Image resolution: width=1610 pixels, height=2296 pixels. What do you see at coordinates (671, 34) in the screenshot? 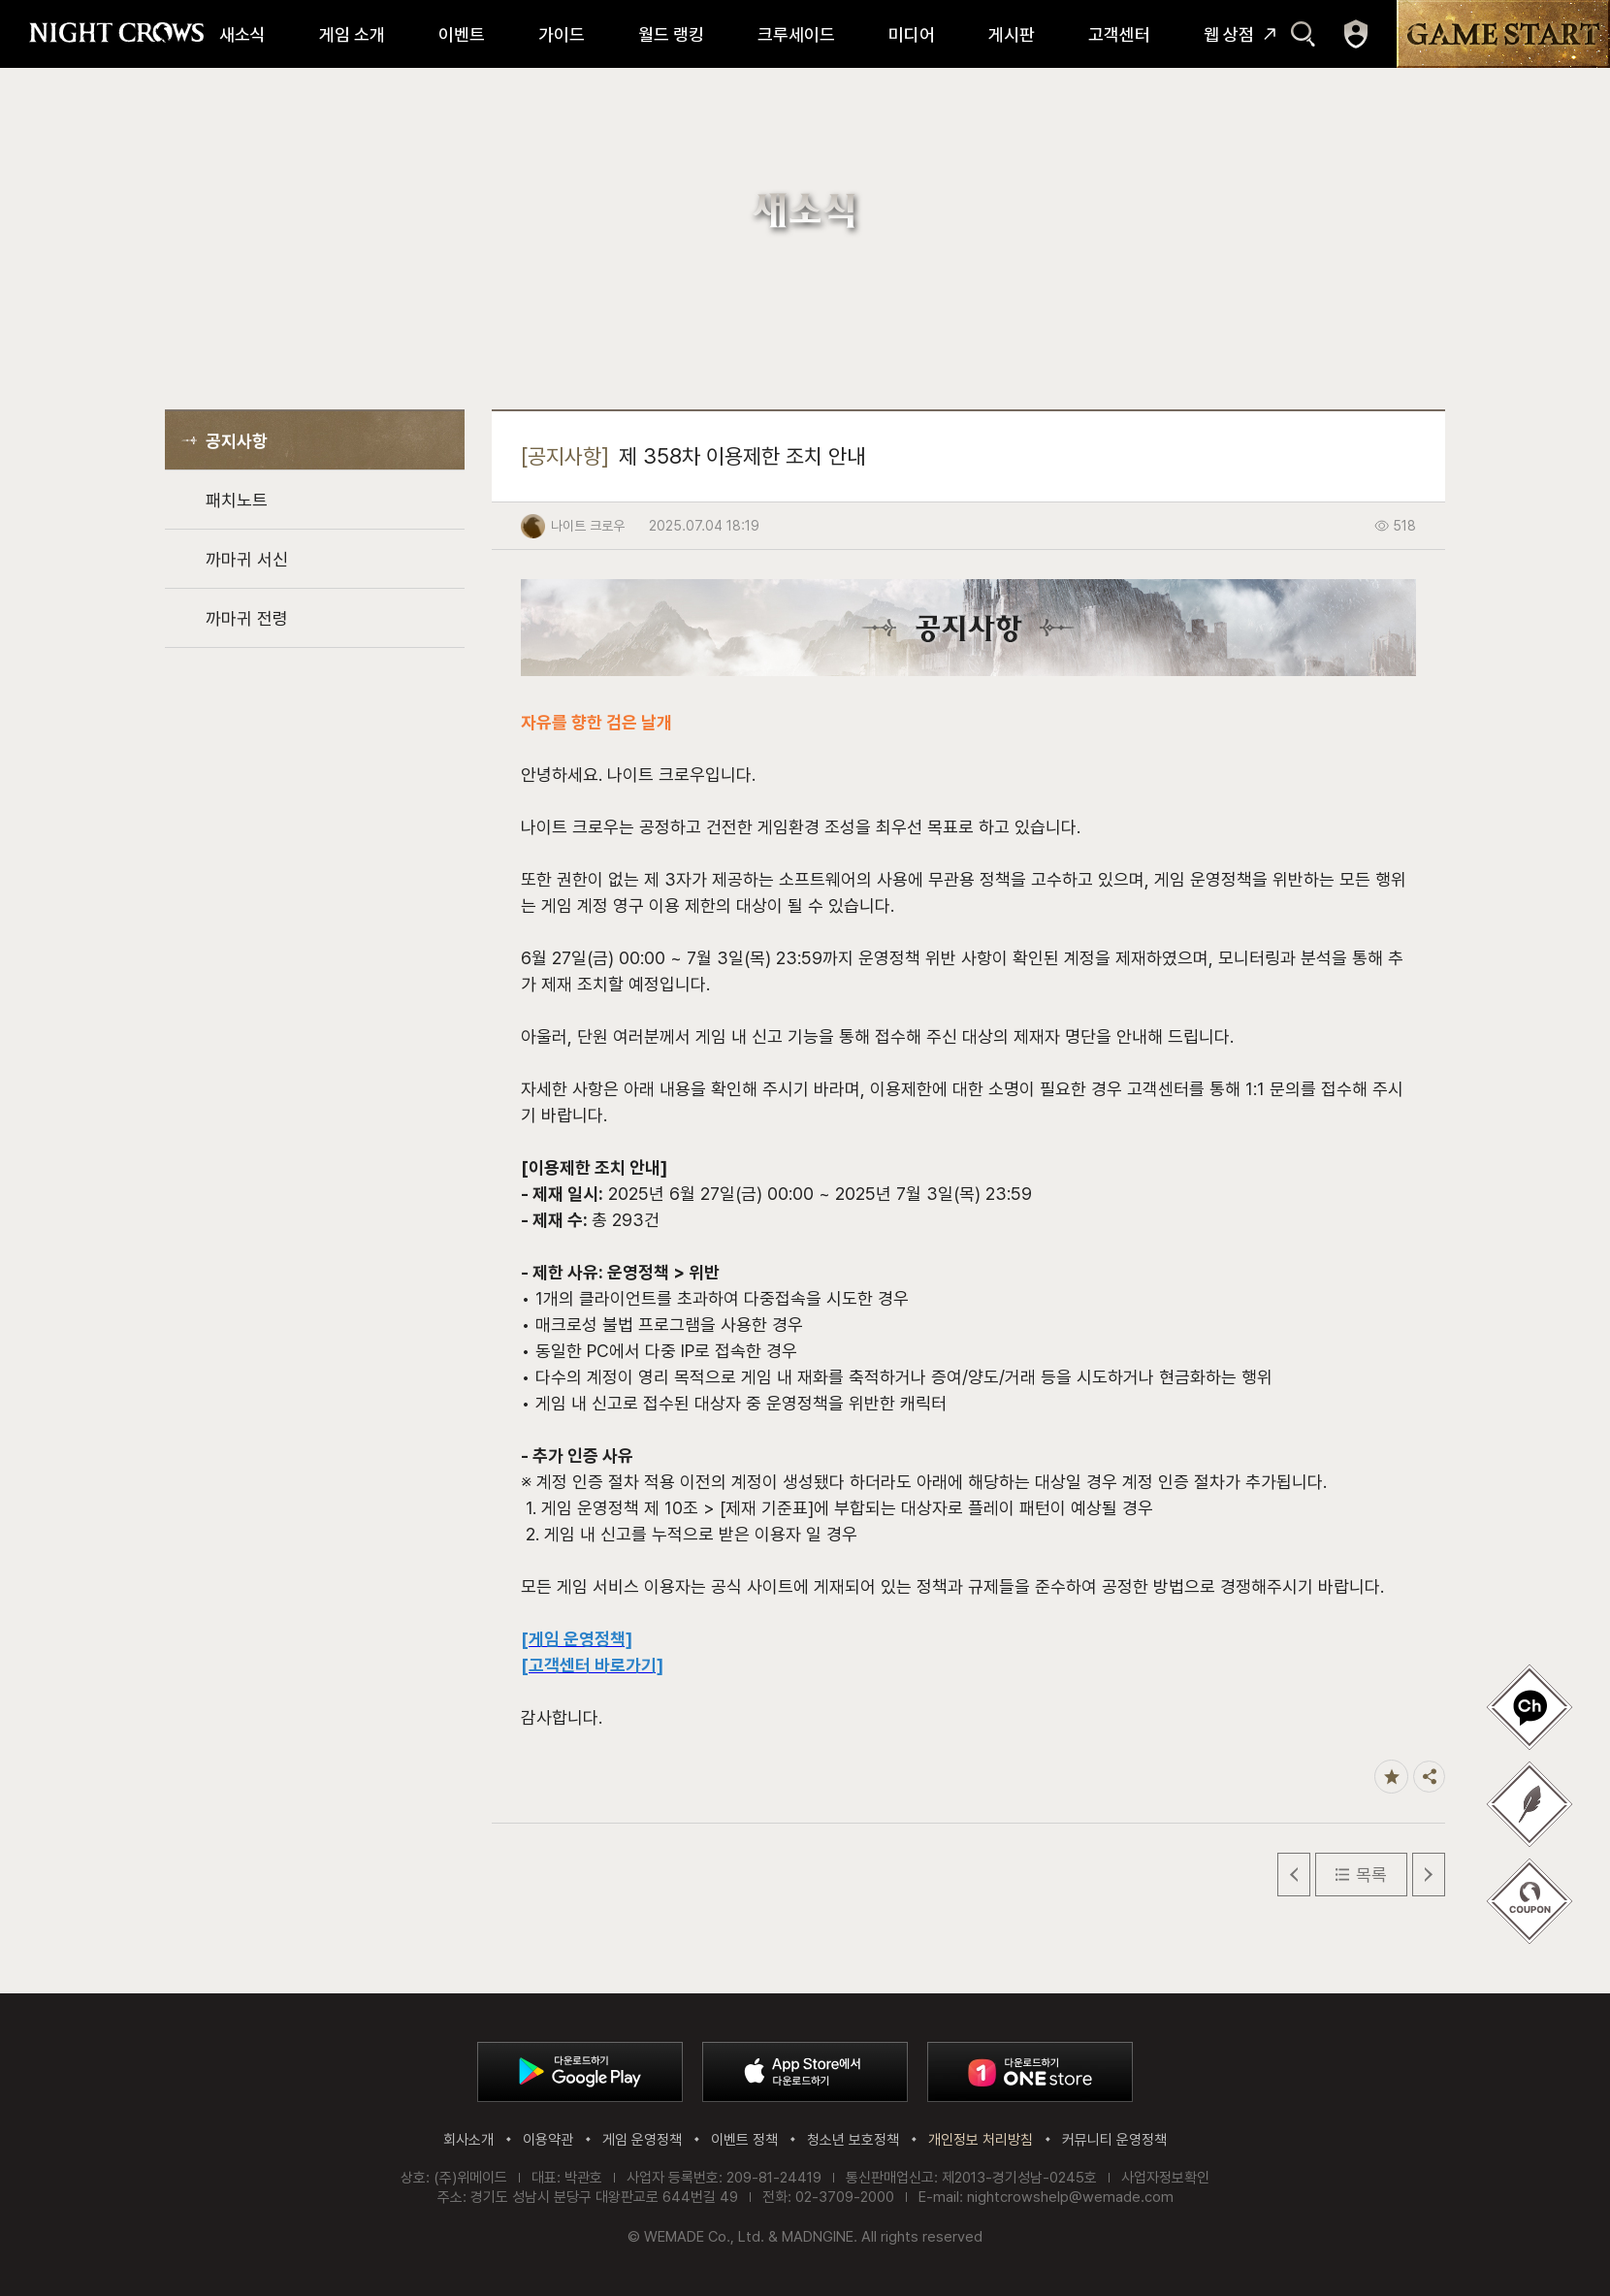
I see `월드 랭킹` at bounding box center [671, 34].